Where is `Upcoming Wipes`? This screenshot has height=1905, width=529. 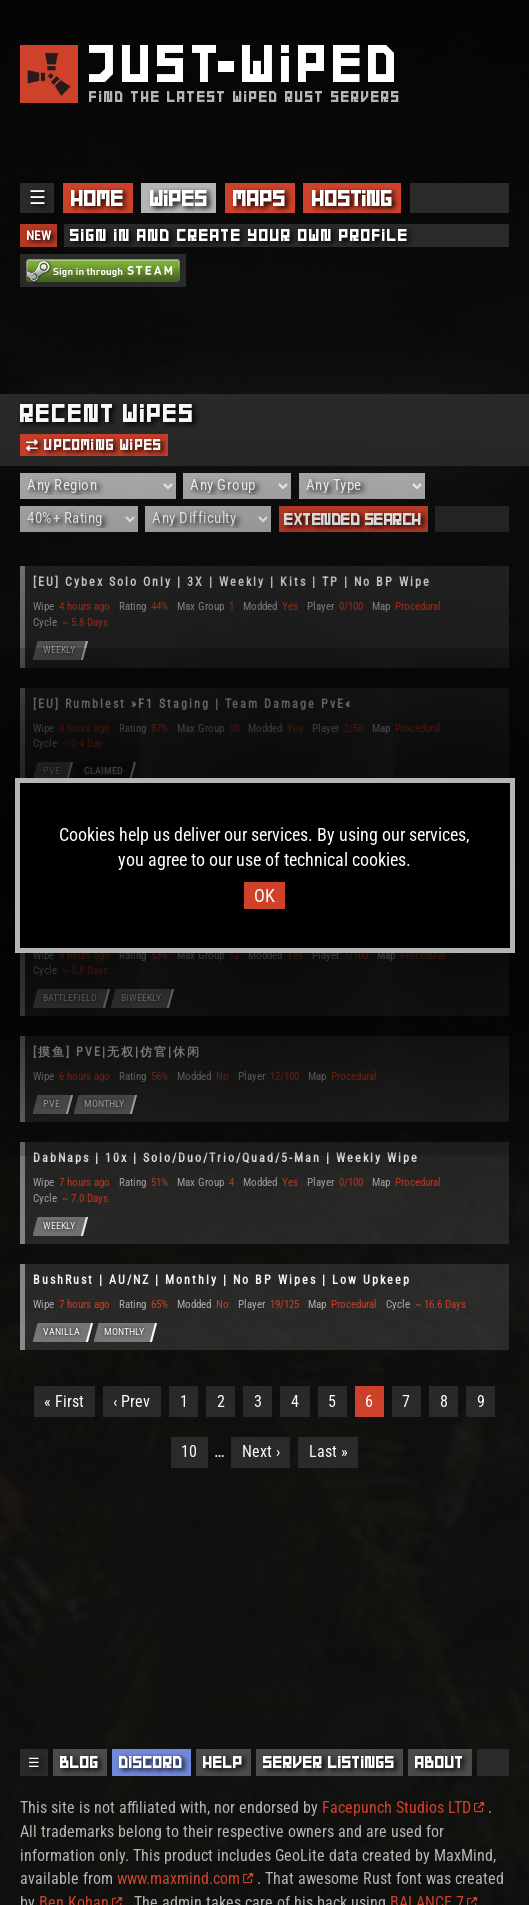
Upcoming Wipes is located at coordinates (94, 445).